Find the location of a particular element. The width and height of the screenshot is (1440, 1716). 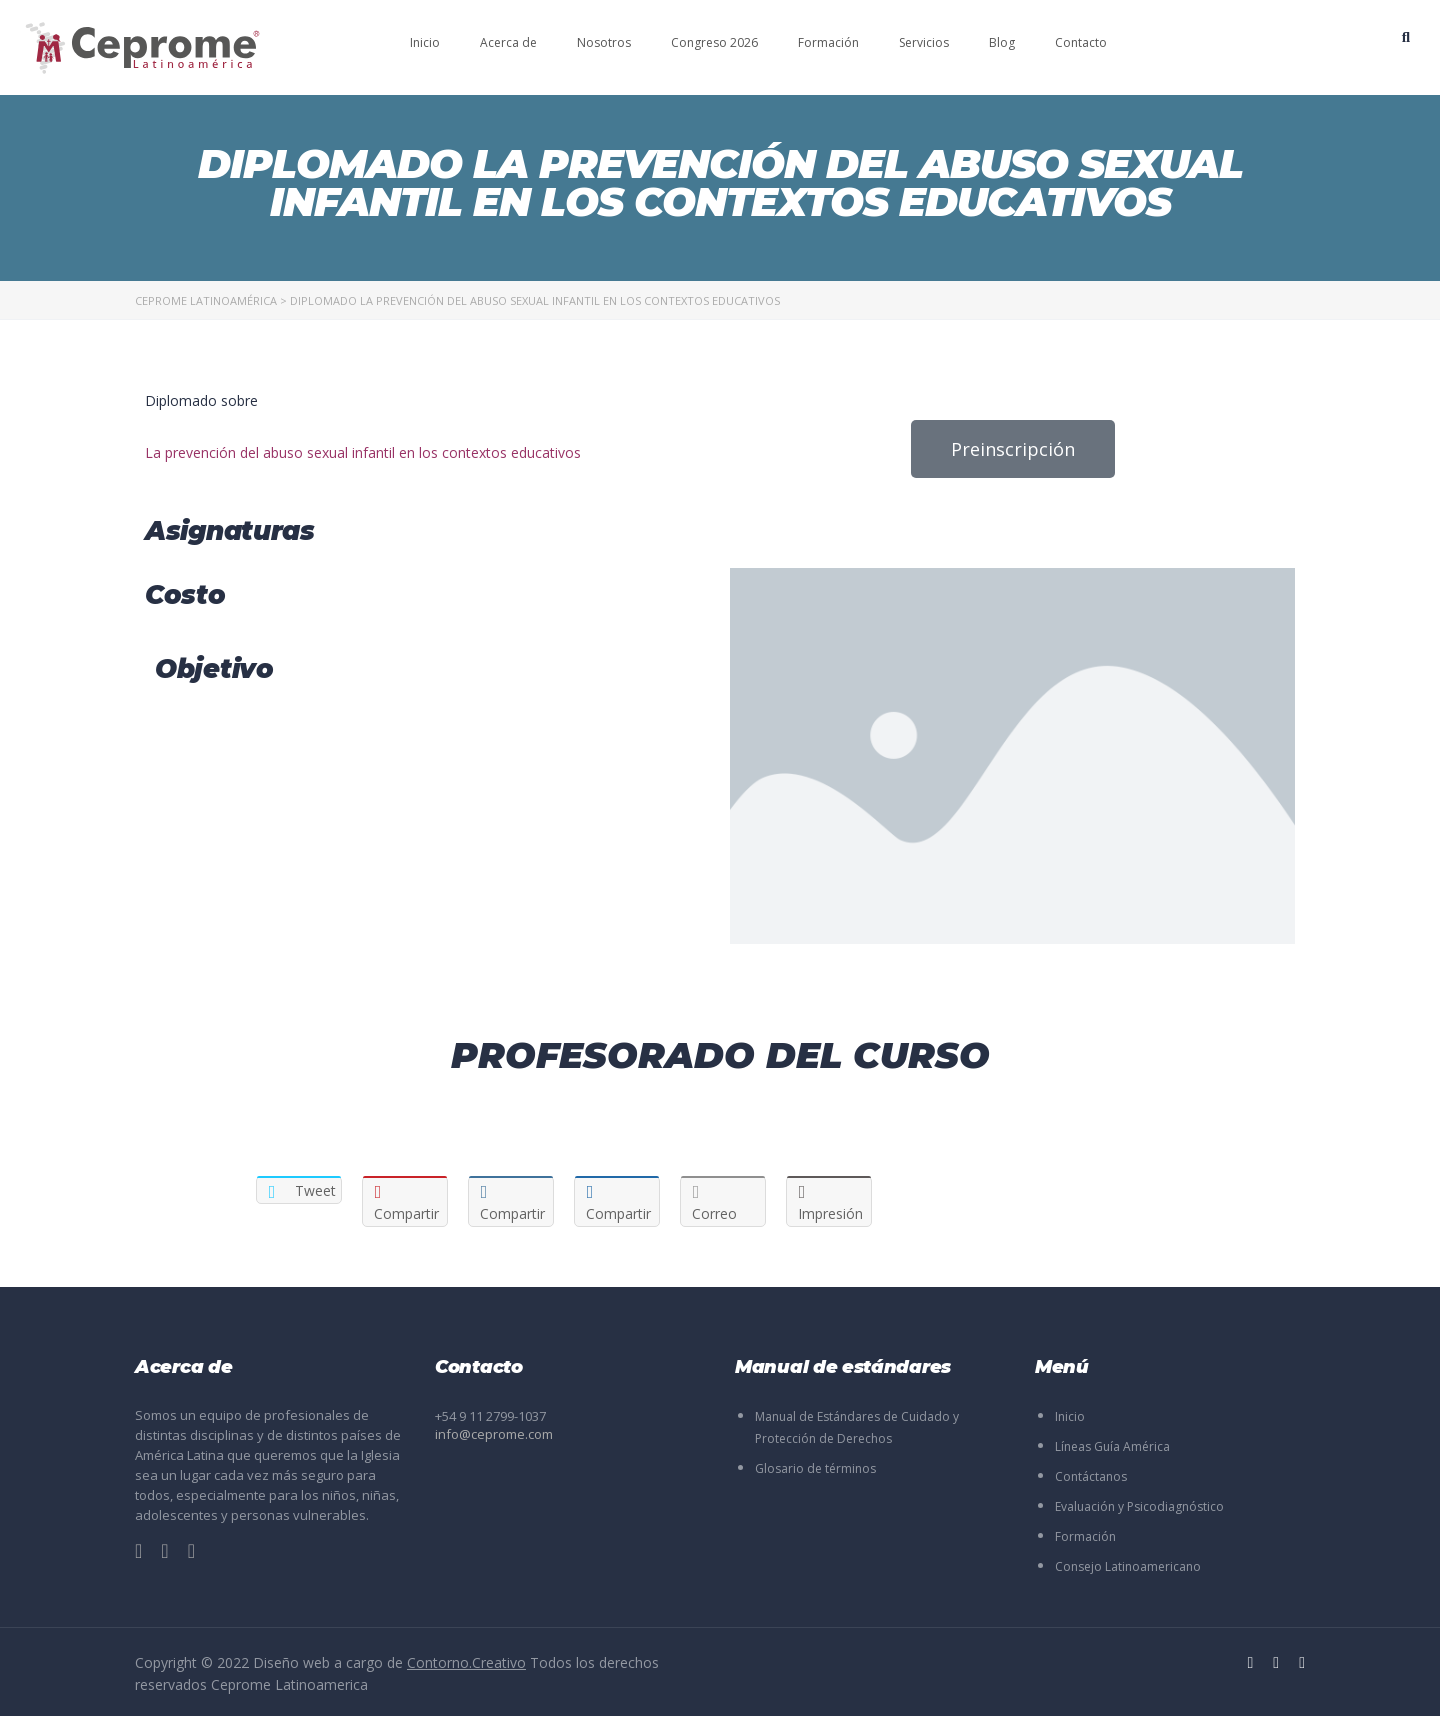

Glosario de términos is located at coordinates (815, 1468).